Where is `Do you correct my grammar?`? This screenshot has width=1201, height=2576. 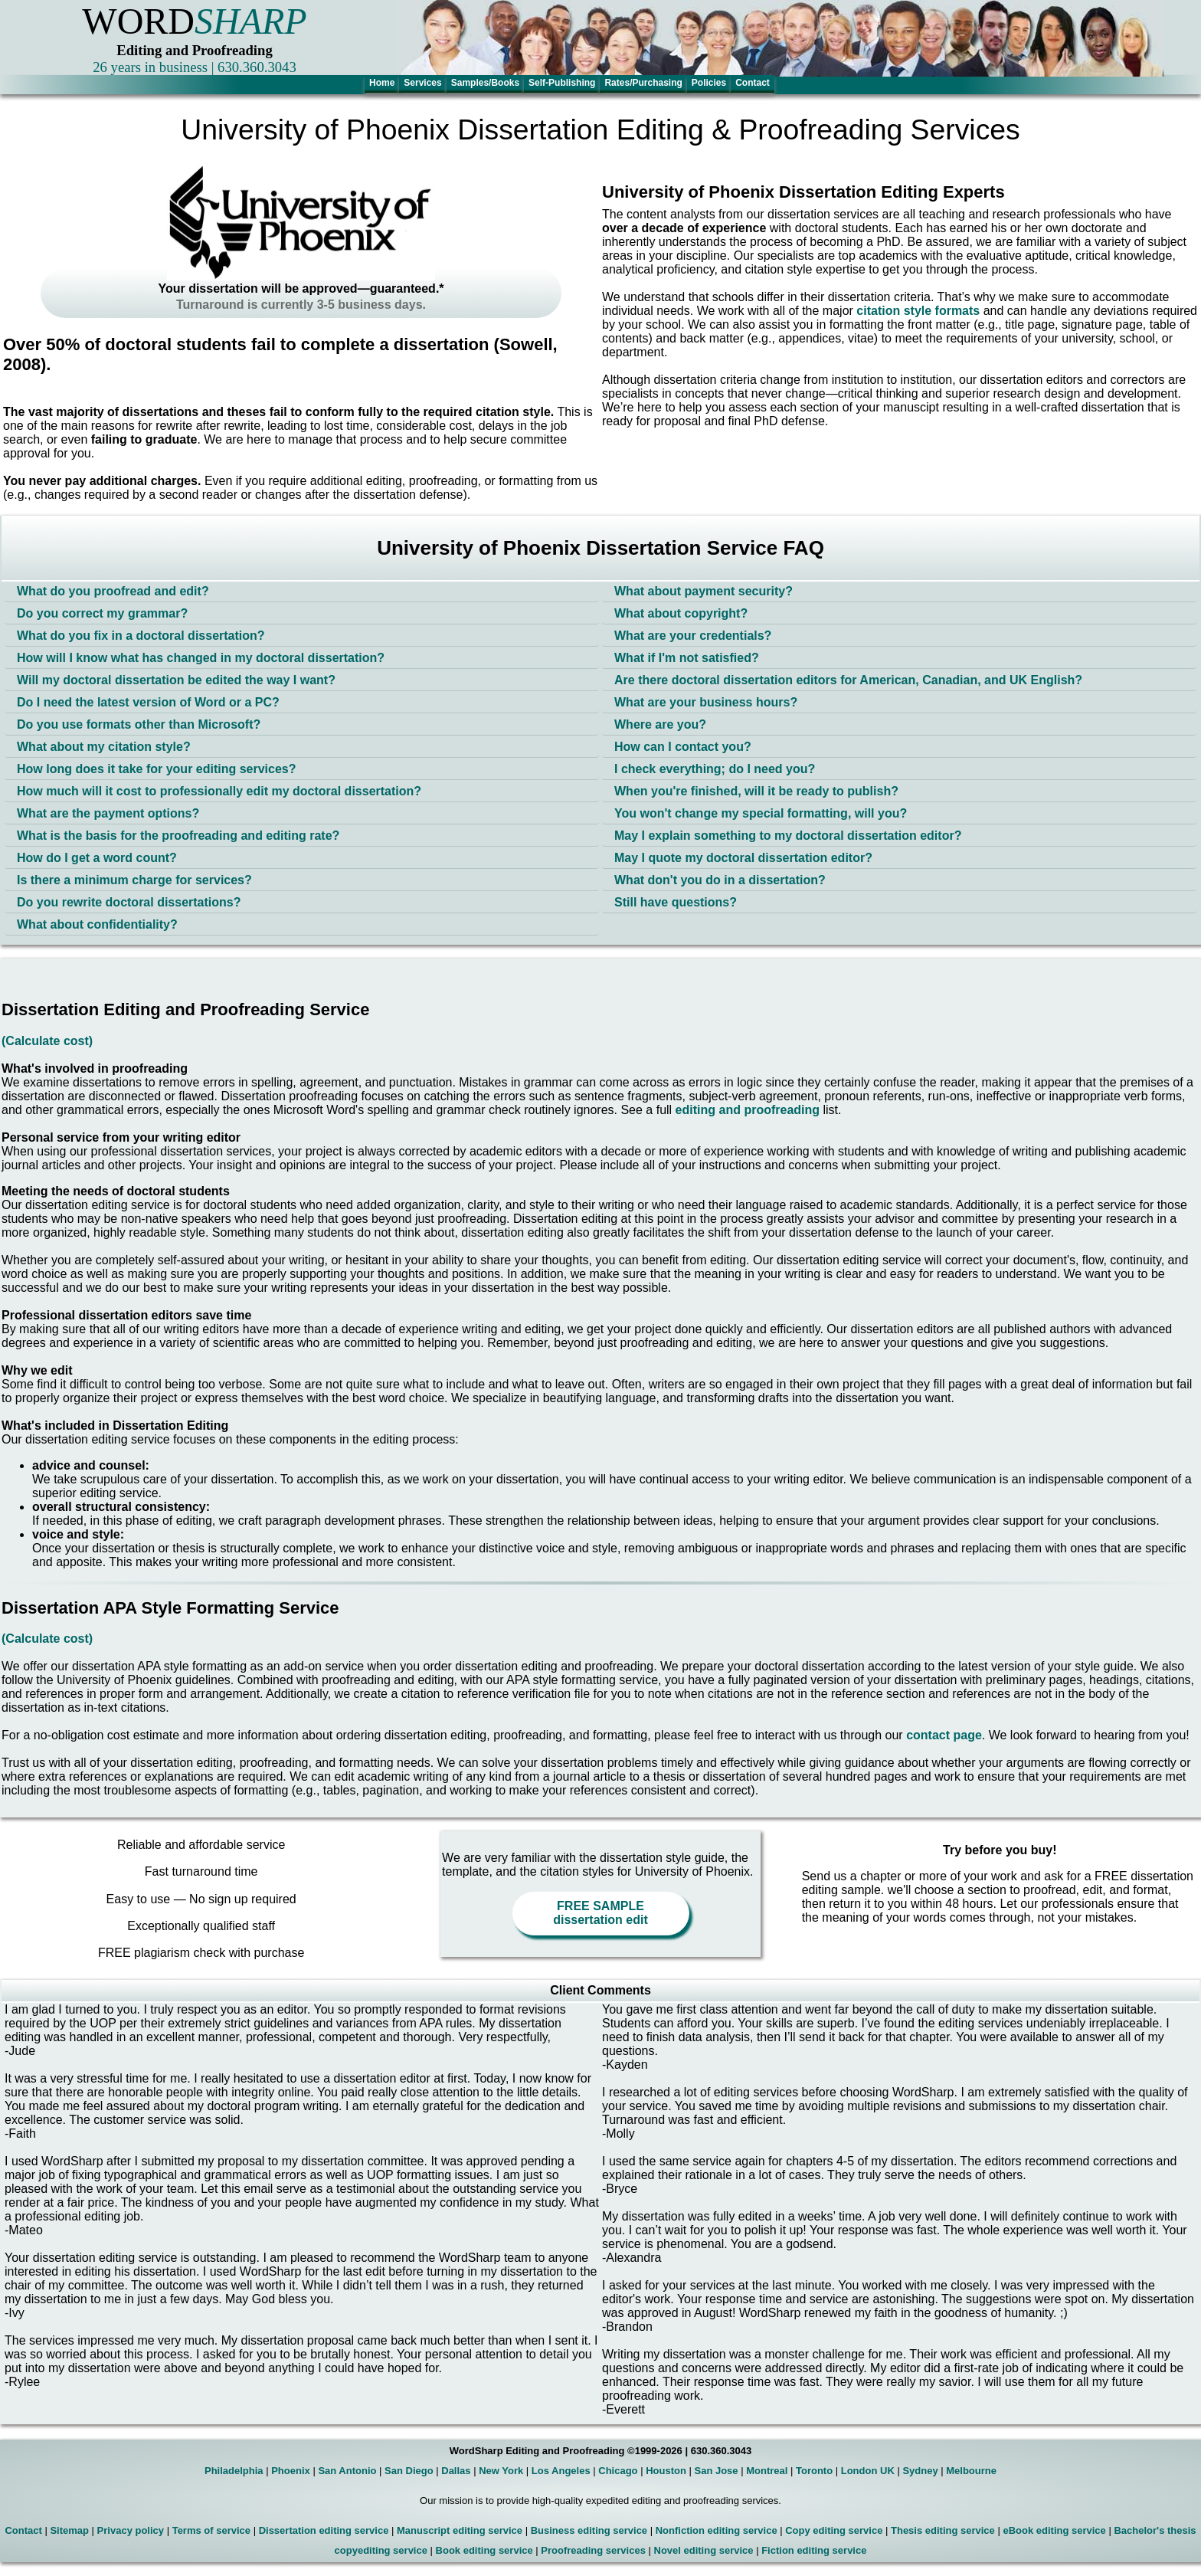
Do you correct my grammar? is located at coordinates (102, 613).